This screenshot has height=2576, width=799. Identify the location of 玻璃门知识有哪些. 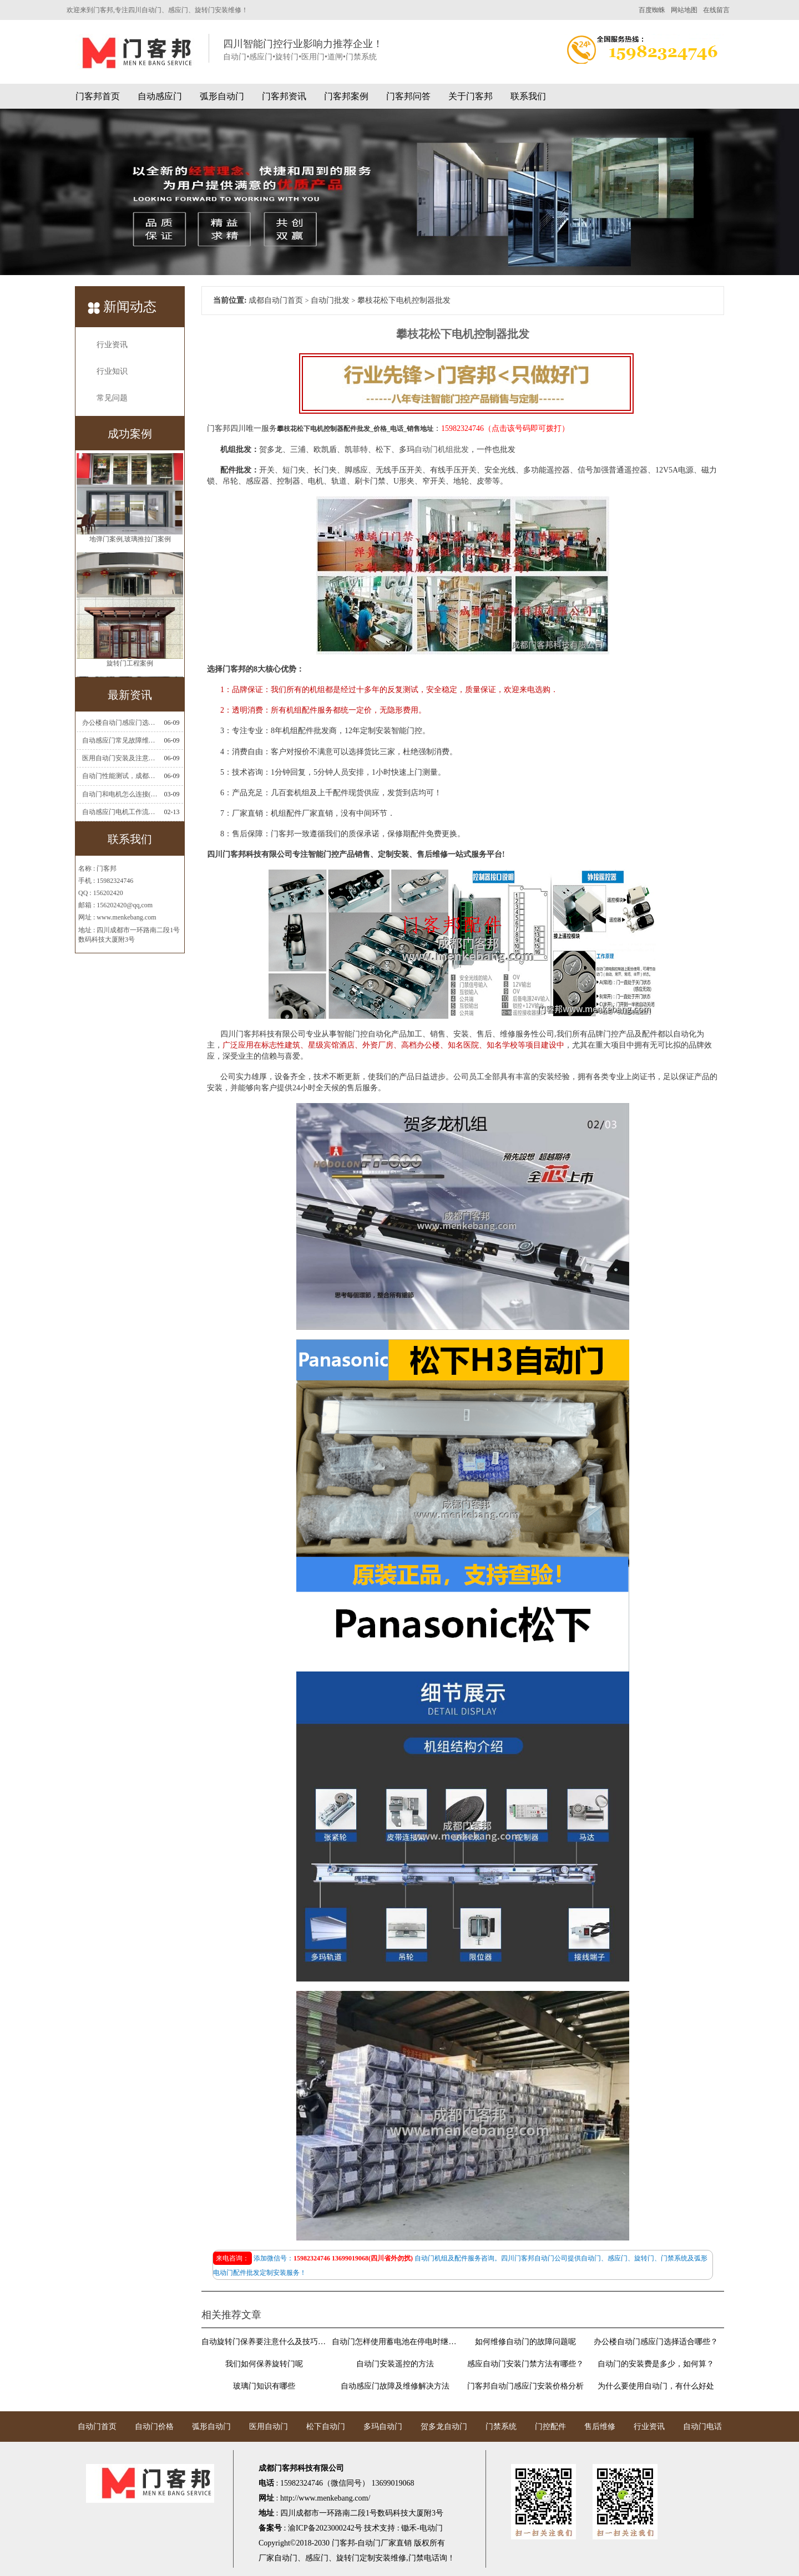
(264, 2386).